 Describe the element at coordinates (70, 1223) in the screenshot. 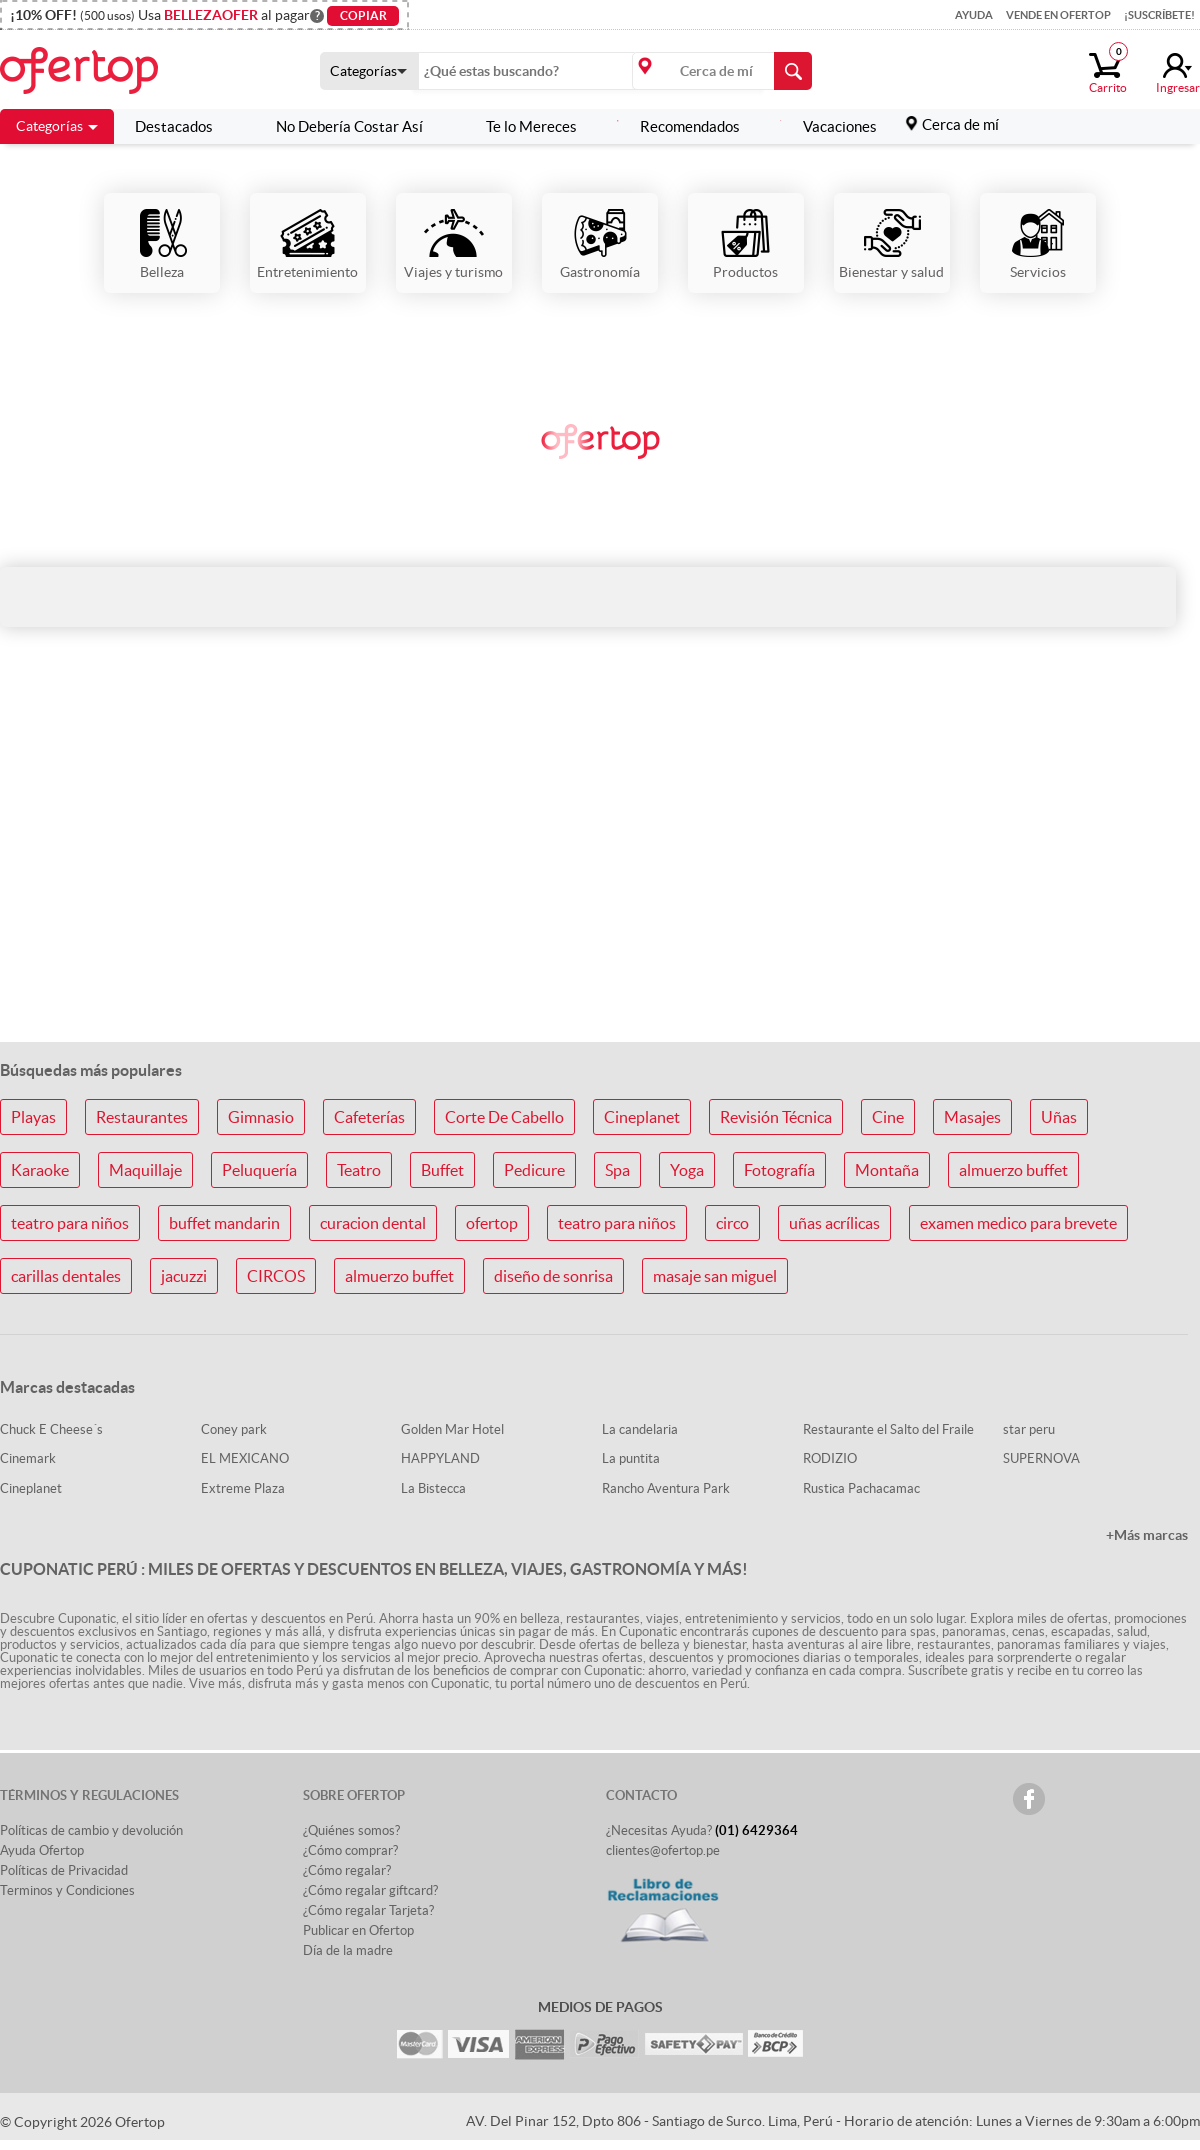

I see `teatro para niños` at that location.